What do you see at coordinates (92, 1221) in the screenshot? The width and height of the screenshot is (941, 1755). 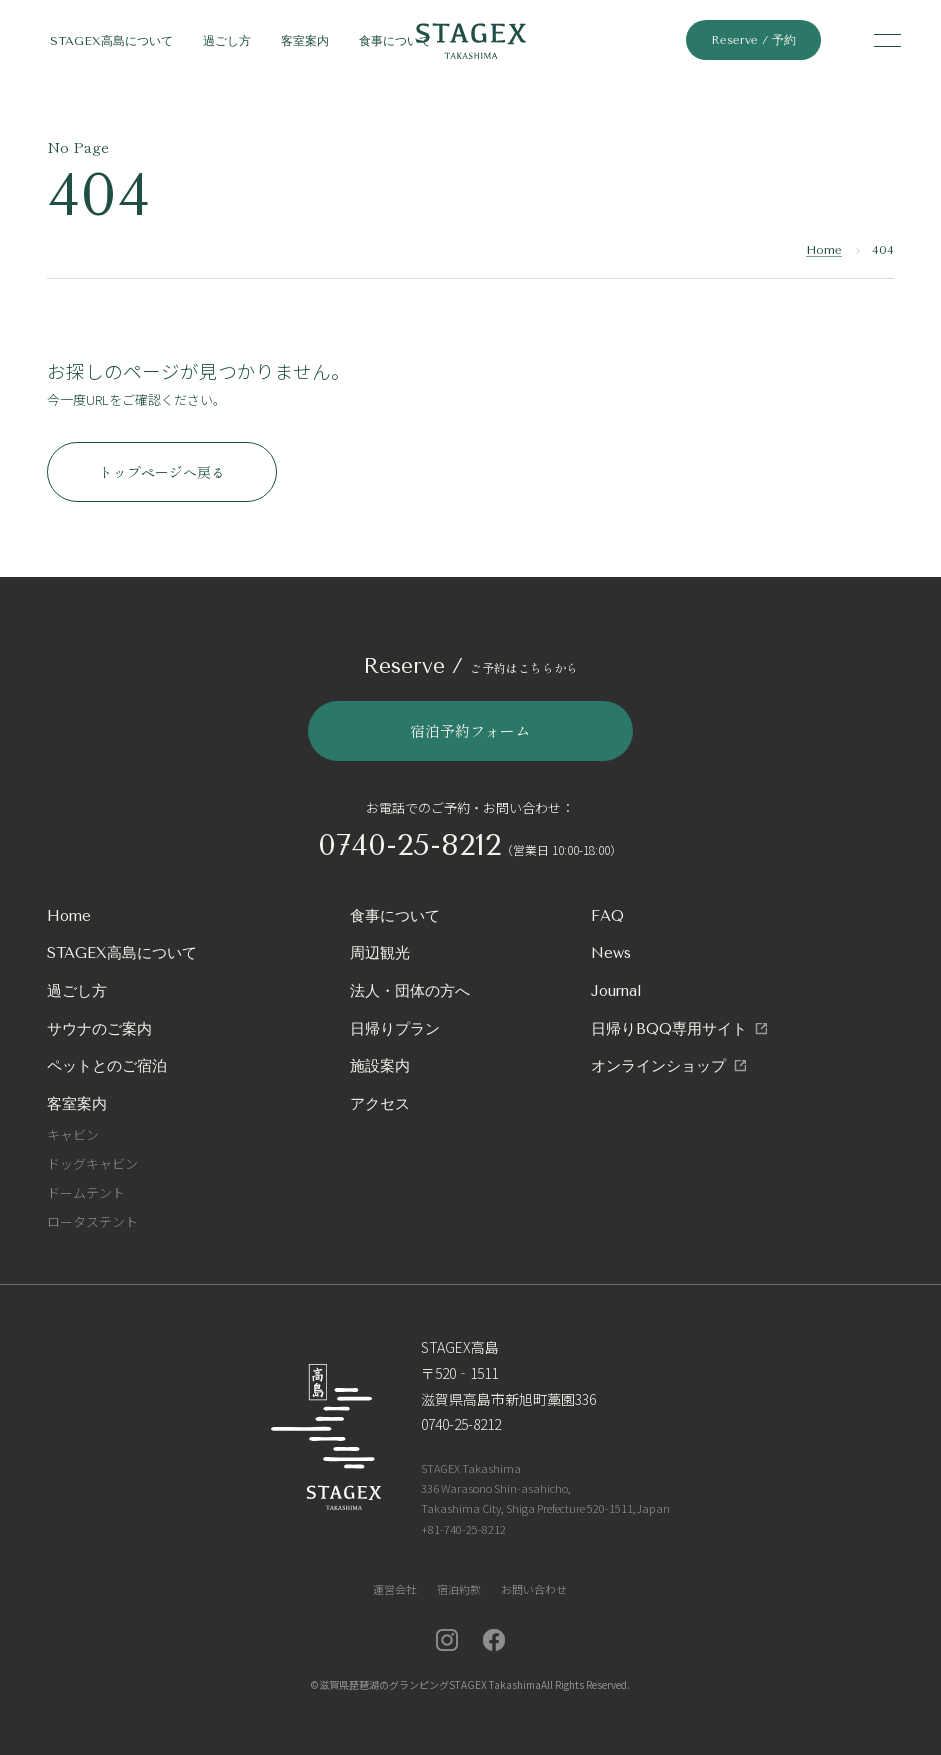 I see `ロータステント` at bounding box center [92, 1221].